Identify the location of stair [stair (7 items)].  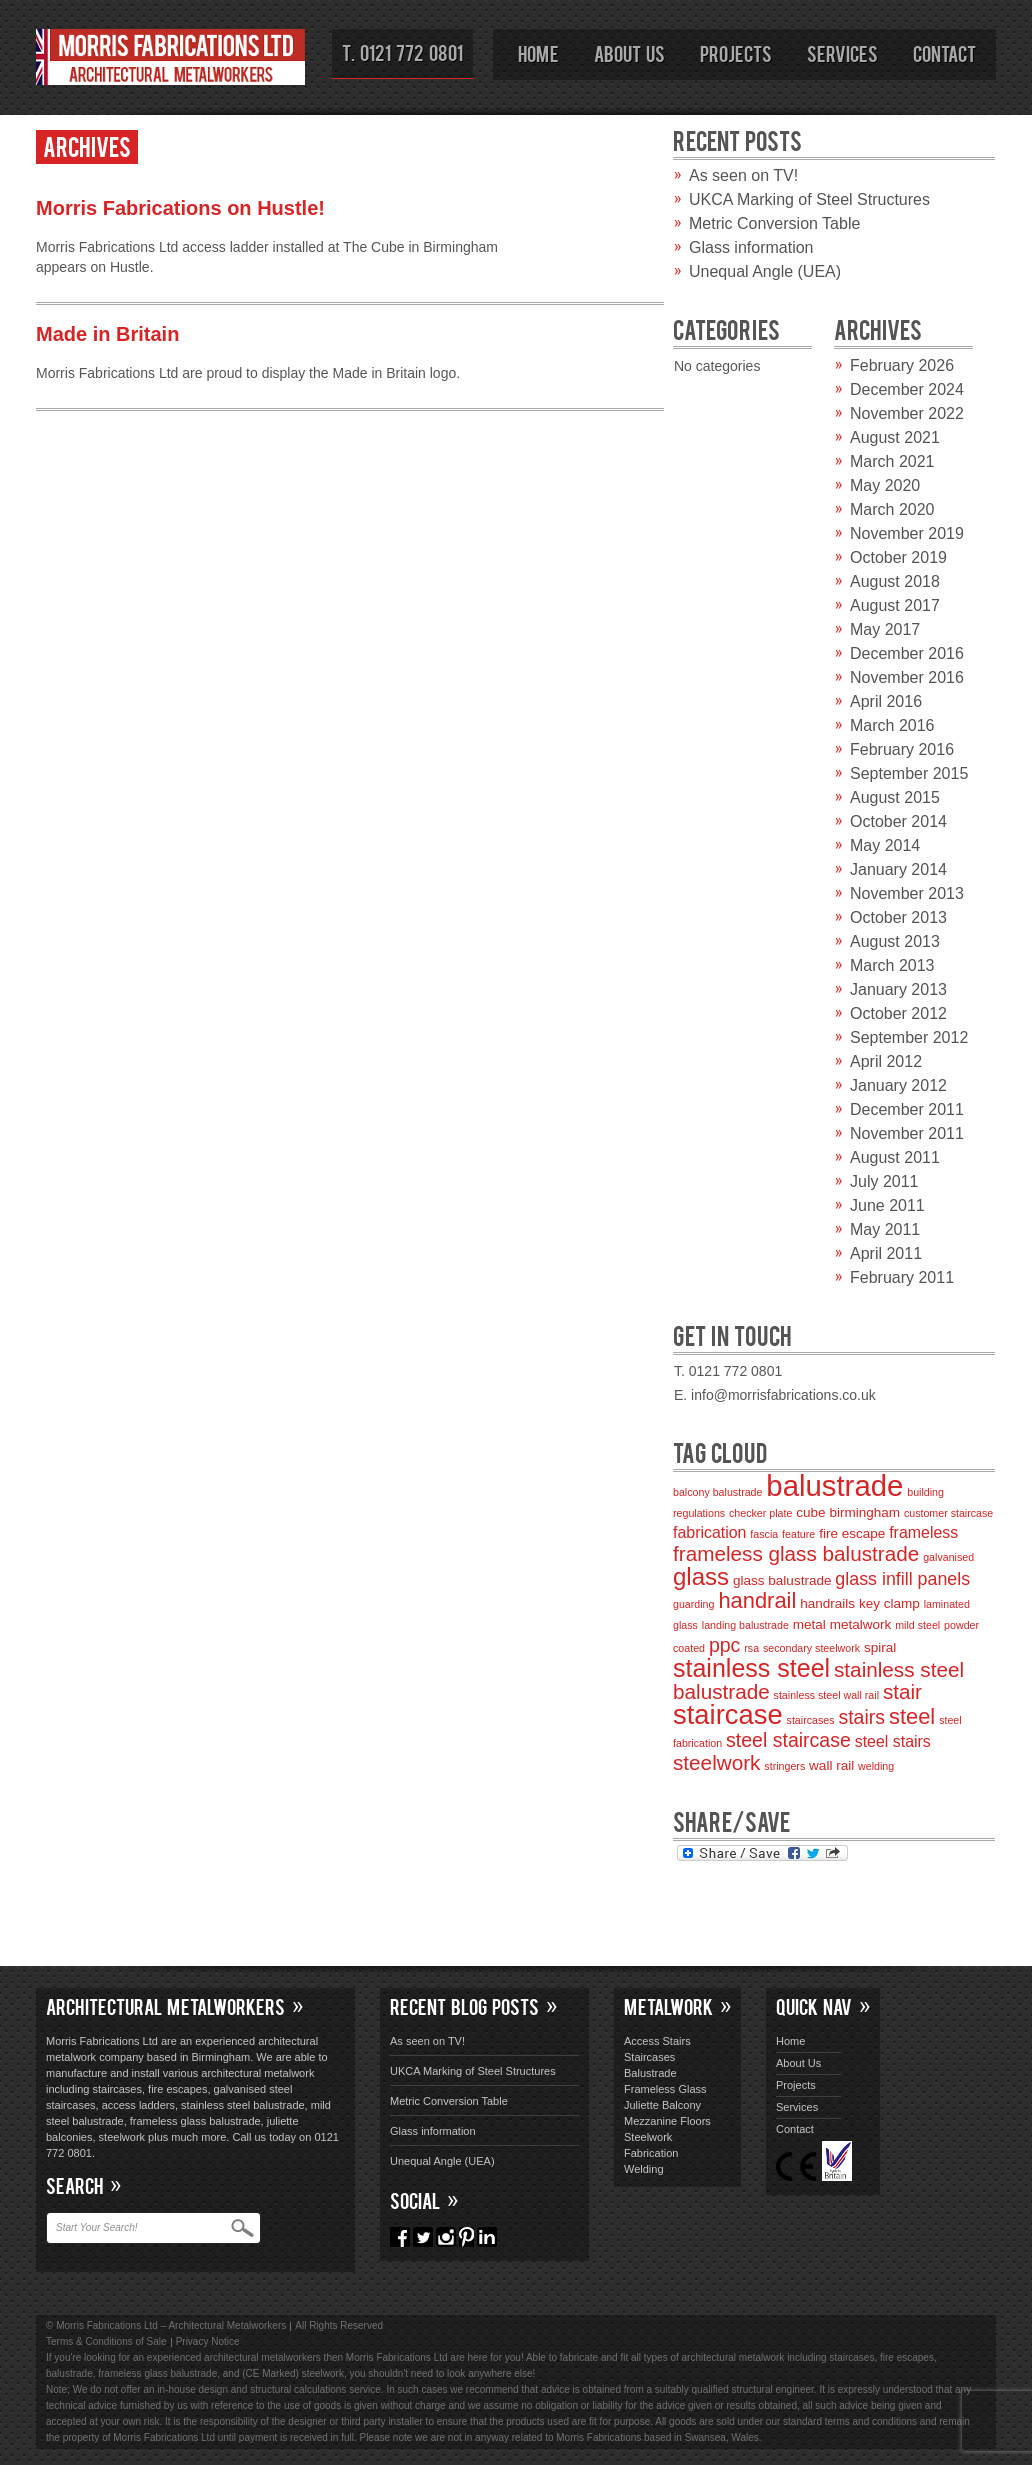
(902, 1691).